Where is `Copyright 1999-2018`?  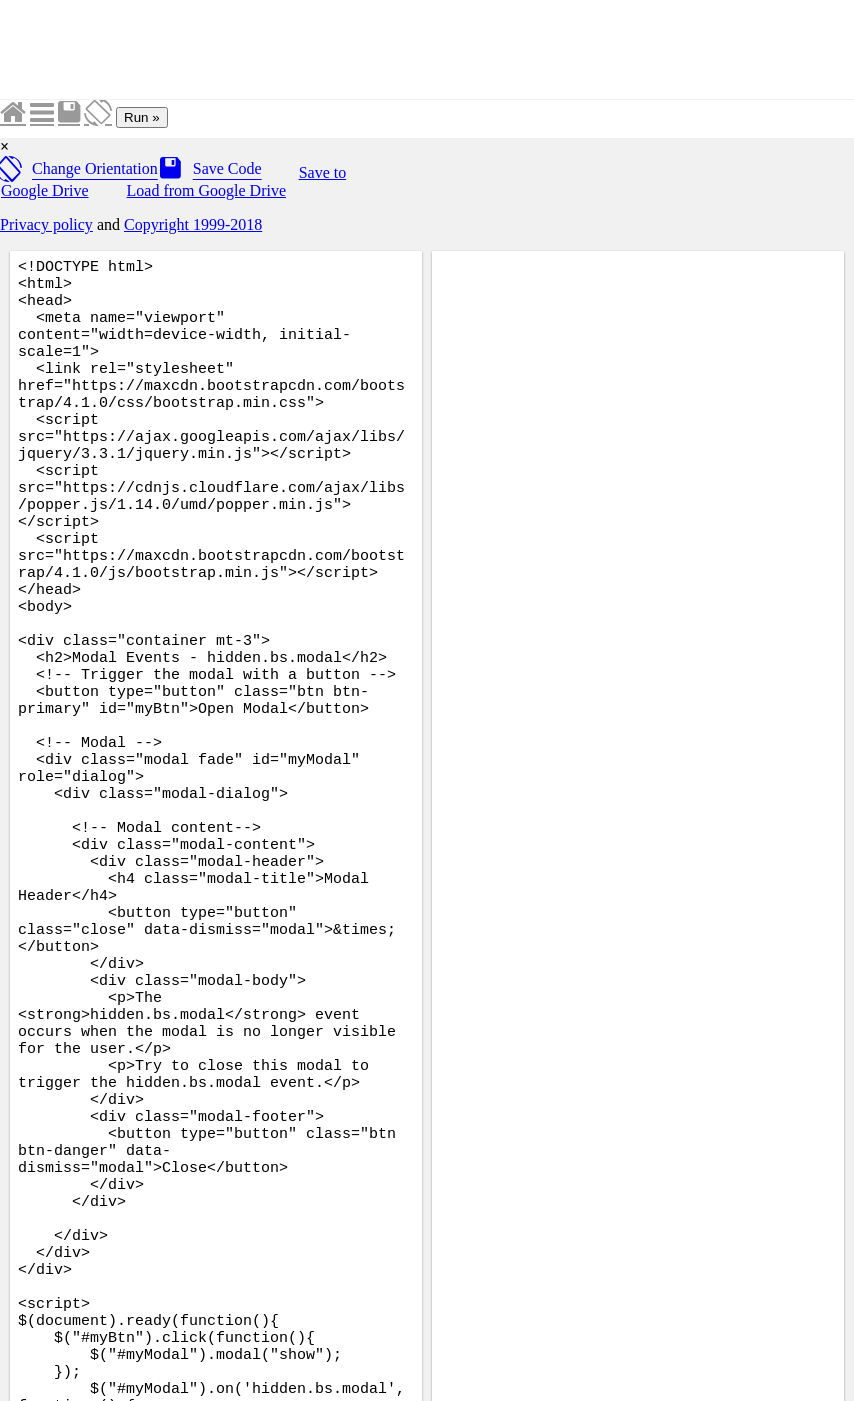
Copyright 1999-2018 is located at coordinates (193, 224).